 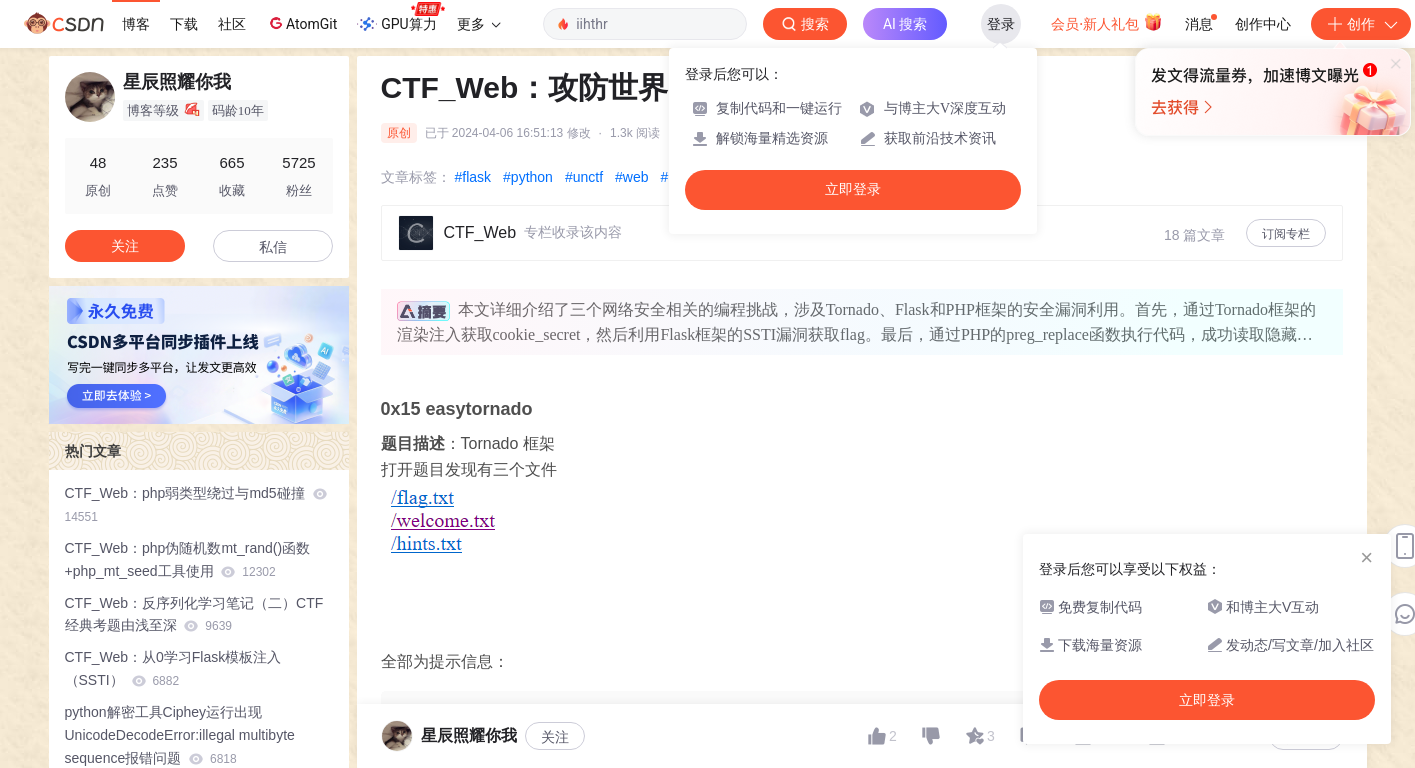 What do you see at coordinates (173, 668) in the screenshot?
I see `CTF_Web：从0学习Flask模板注入（SSTI）` at bounding box center [173, 668].